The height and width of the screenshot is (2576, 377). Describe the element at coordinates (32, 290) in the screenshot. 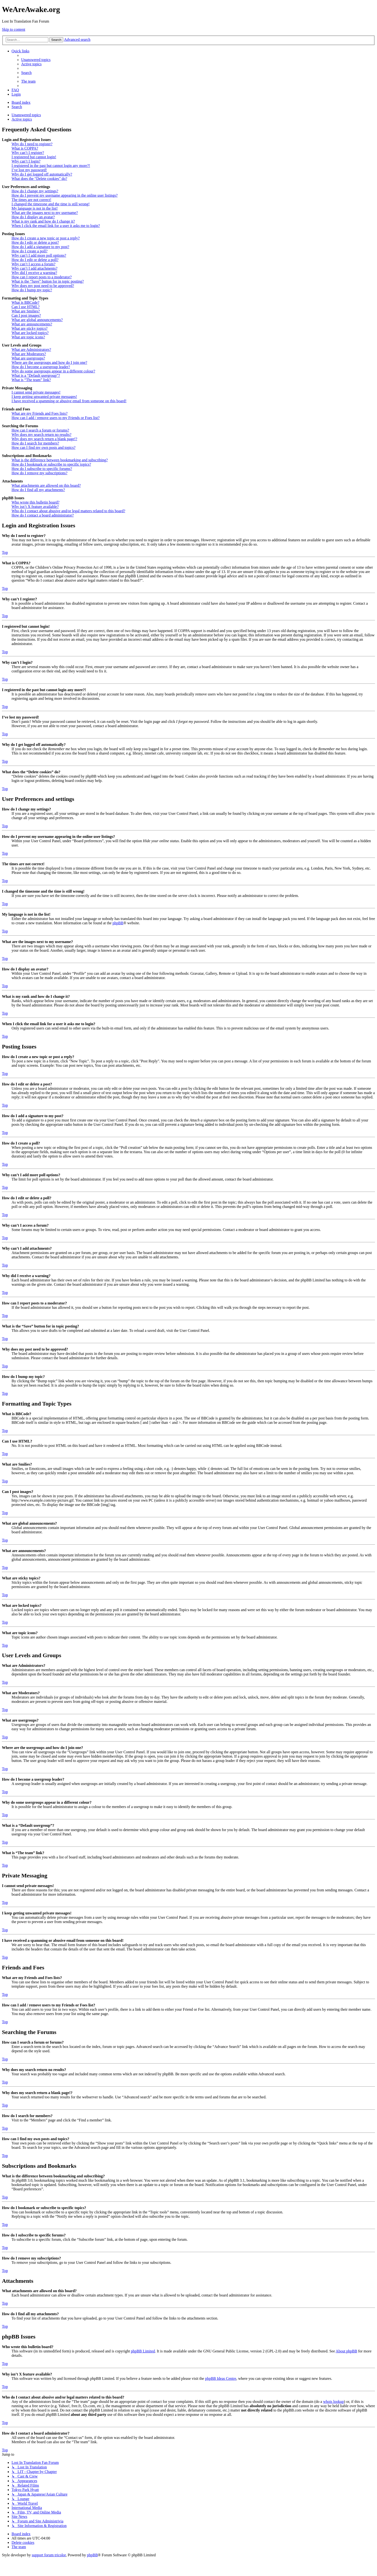

I see `How do I bump my topic?` at that location.